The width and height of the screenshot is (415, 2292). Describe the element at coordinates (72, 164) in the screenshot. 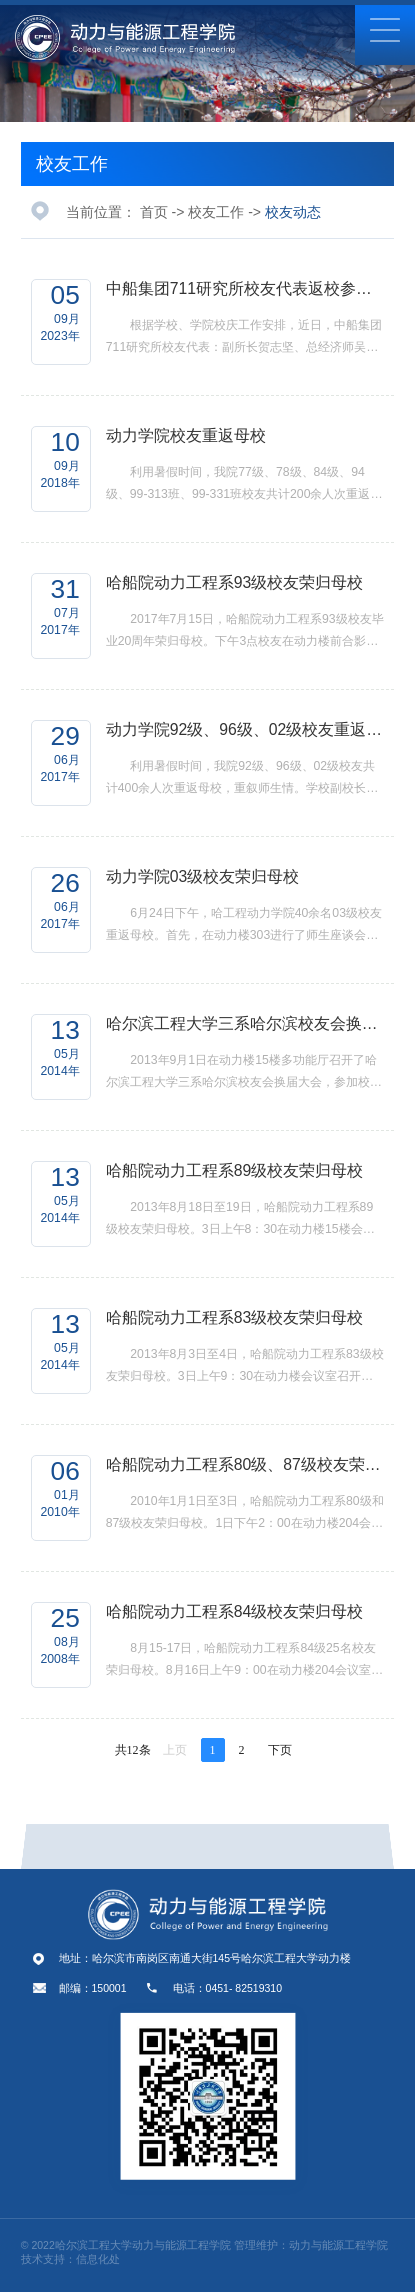

I see `校友工作` at that location.